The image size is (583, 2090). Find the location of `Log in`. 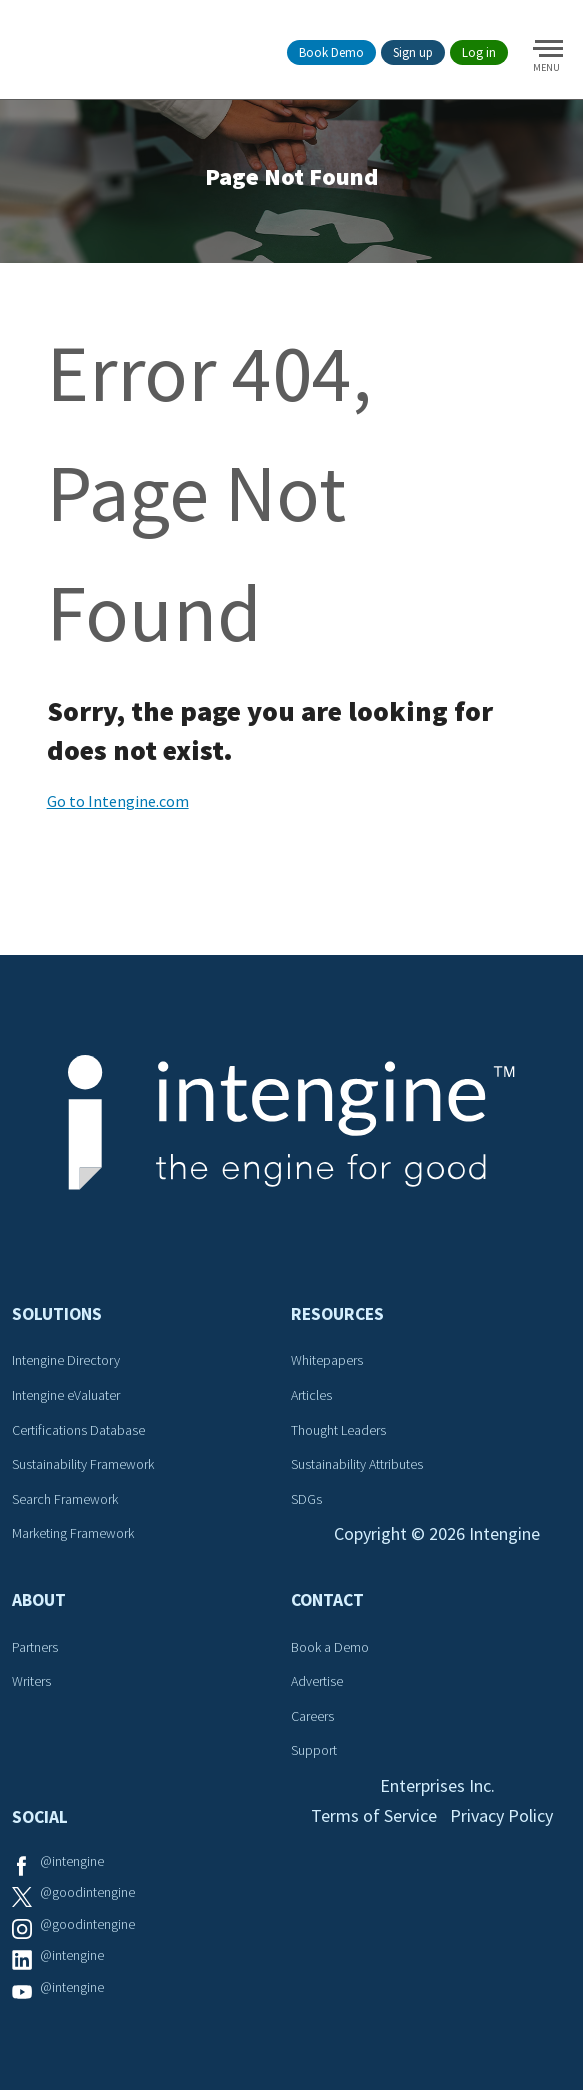

Log in is located at coordinates (479, 52).